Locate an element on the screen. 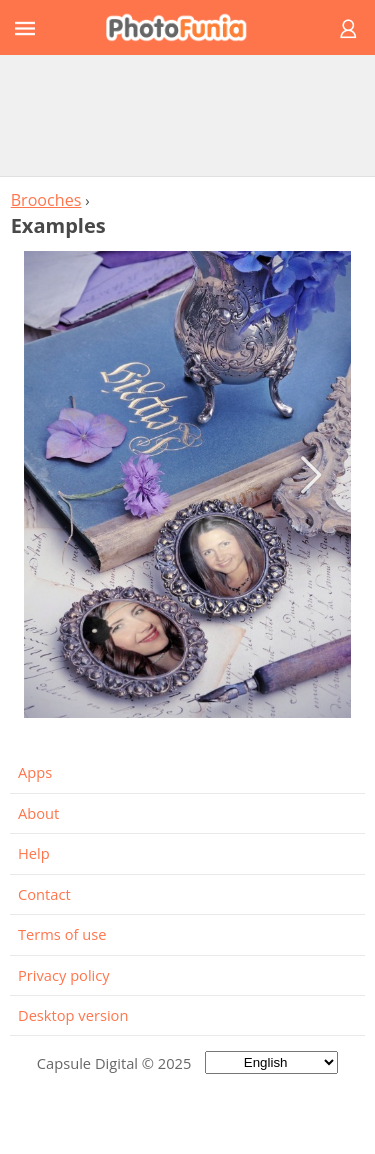 This screenshot has height=1154, width=375. [Advertisement] is located at coordinates (188, 115).